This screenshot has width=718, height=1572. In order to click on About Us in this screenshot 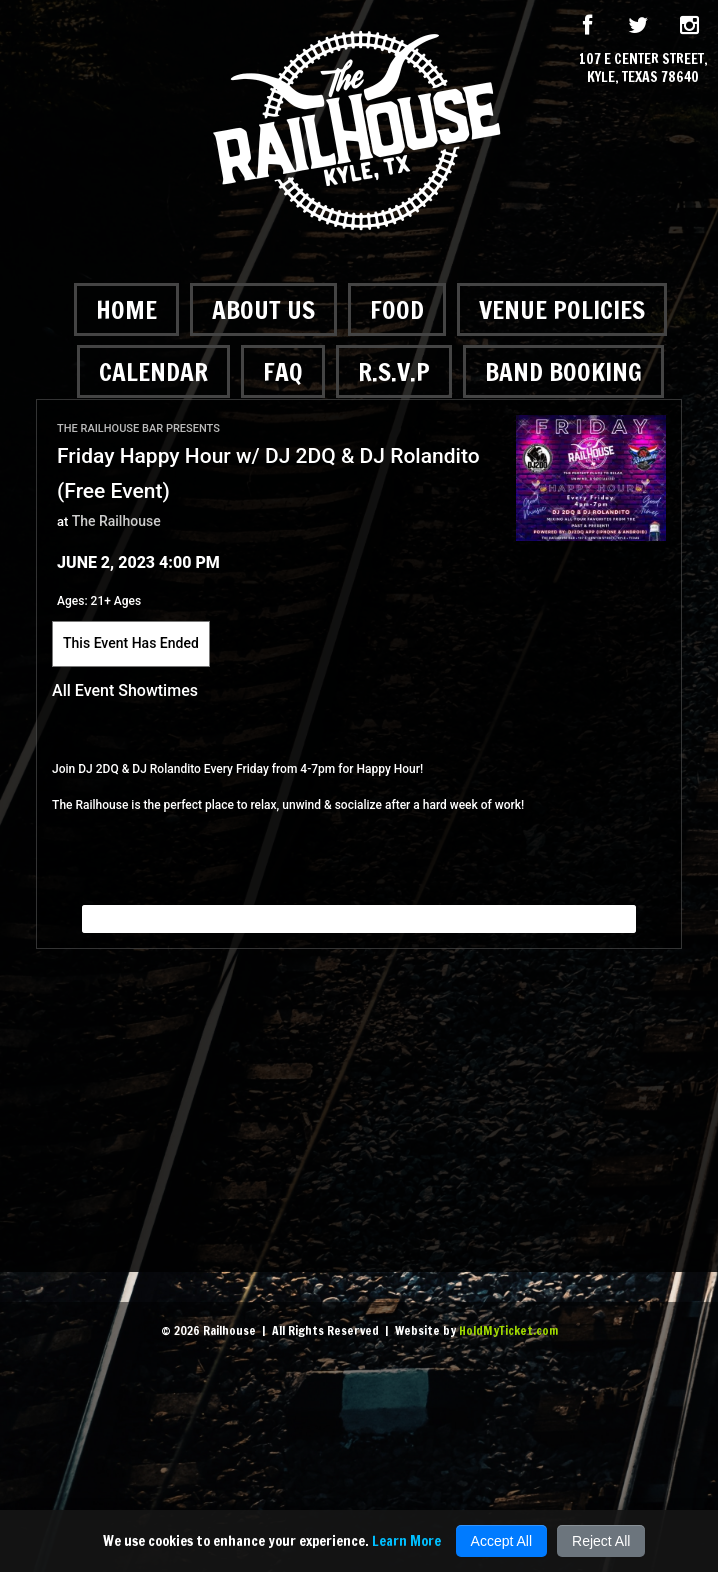, I will do `click(263, 309)`.